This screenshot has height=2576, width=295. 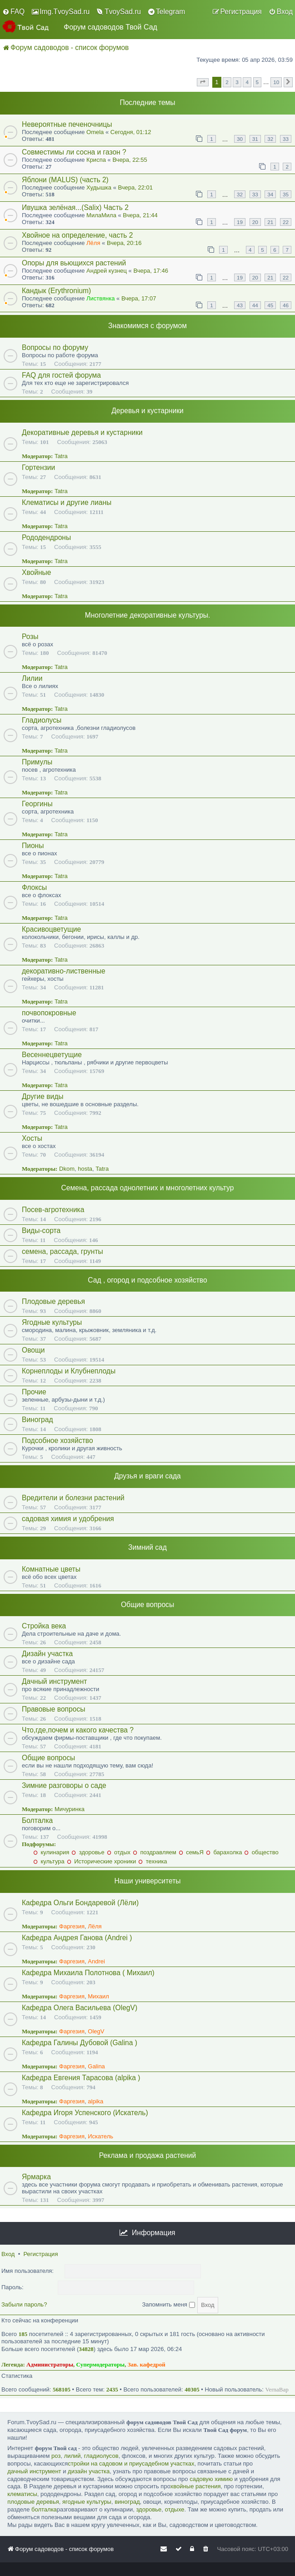 What do you see at coordinates (46, 537) in the screenshot?
I see `Рододендроны` at bounding box center [46, 537].